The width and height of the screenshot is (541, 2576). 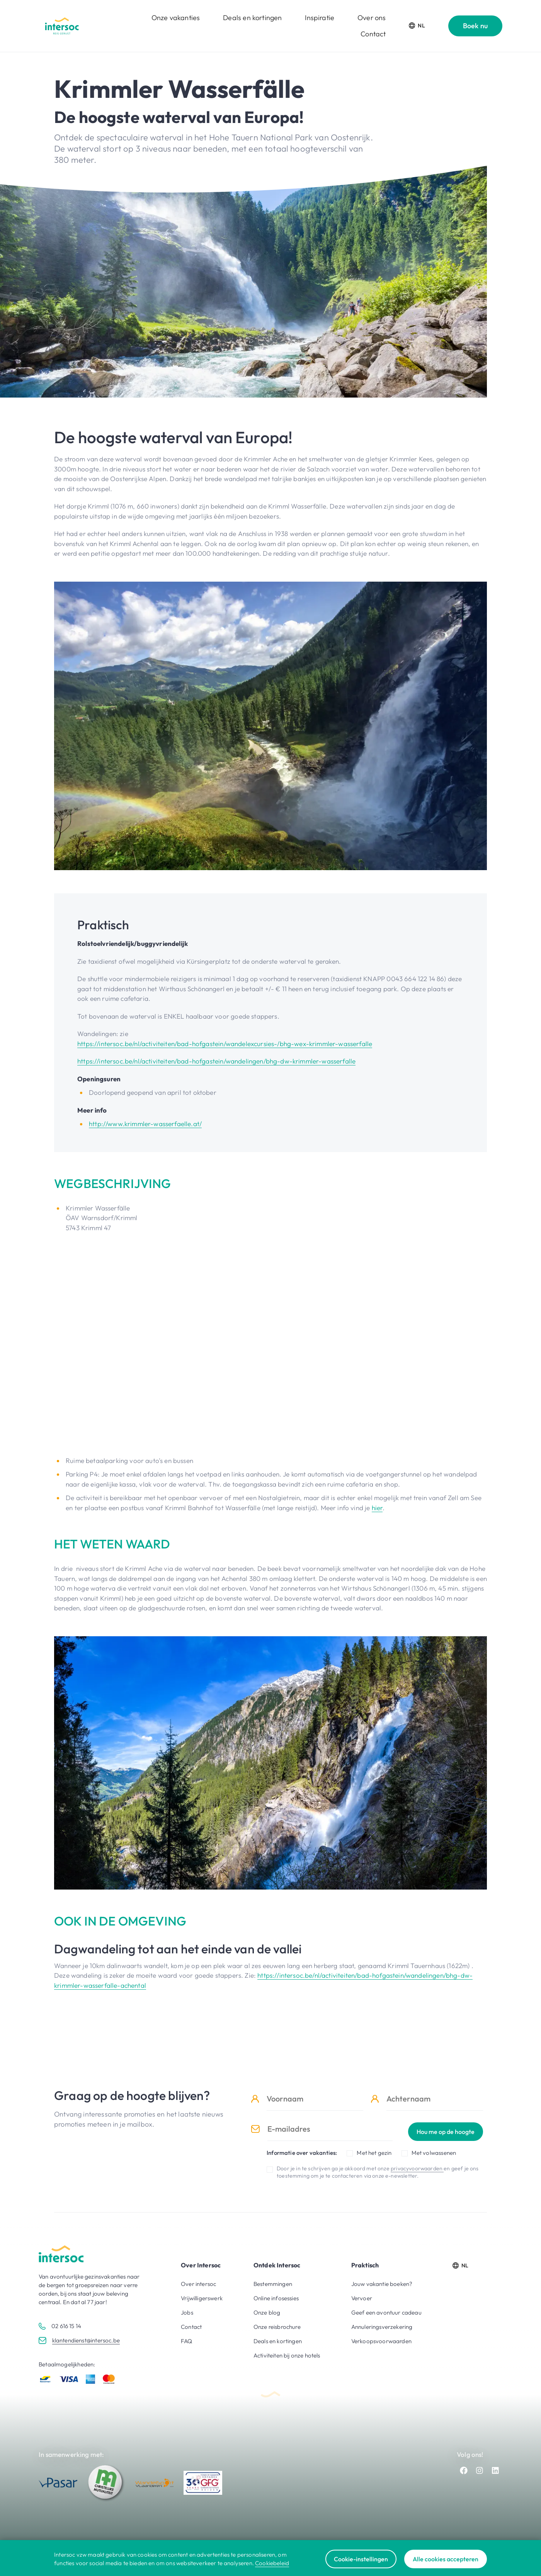 What do you see at coordinates (361, 2298) in the screenshot?
I see `Vervoer` at bounding box center [361, 2298].